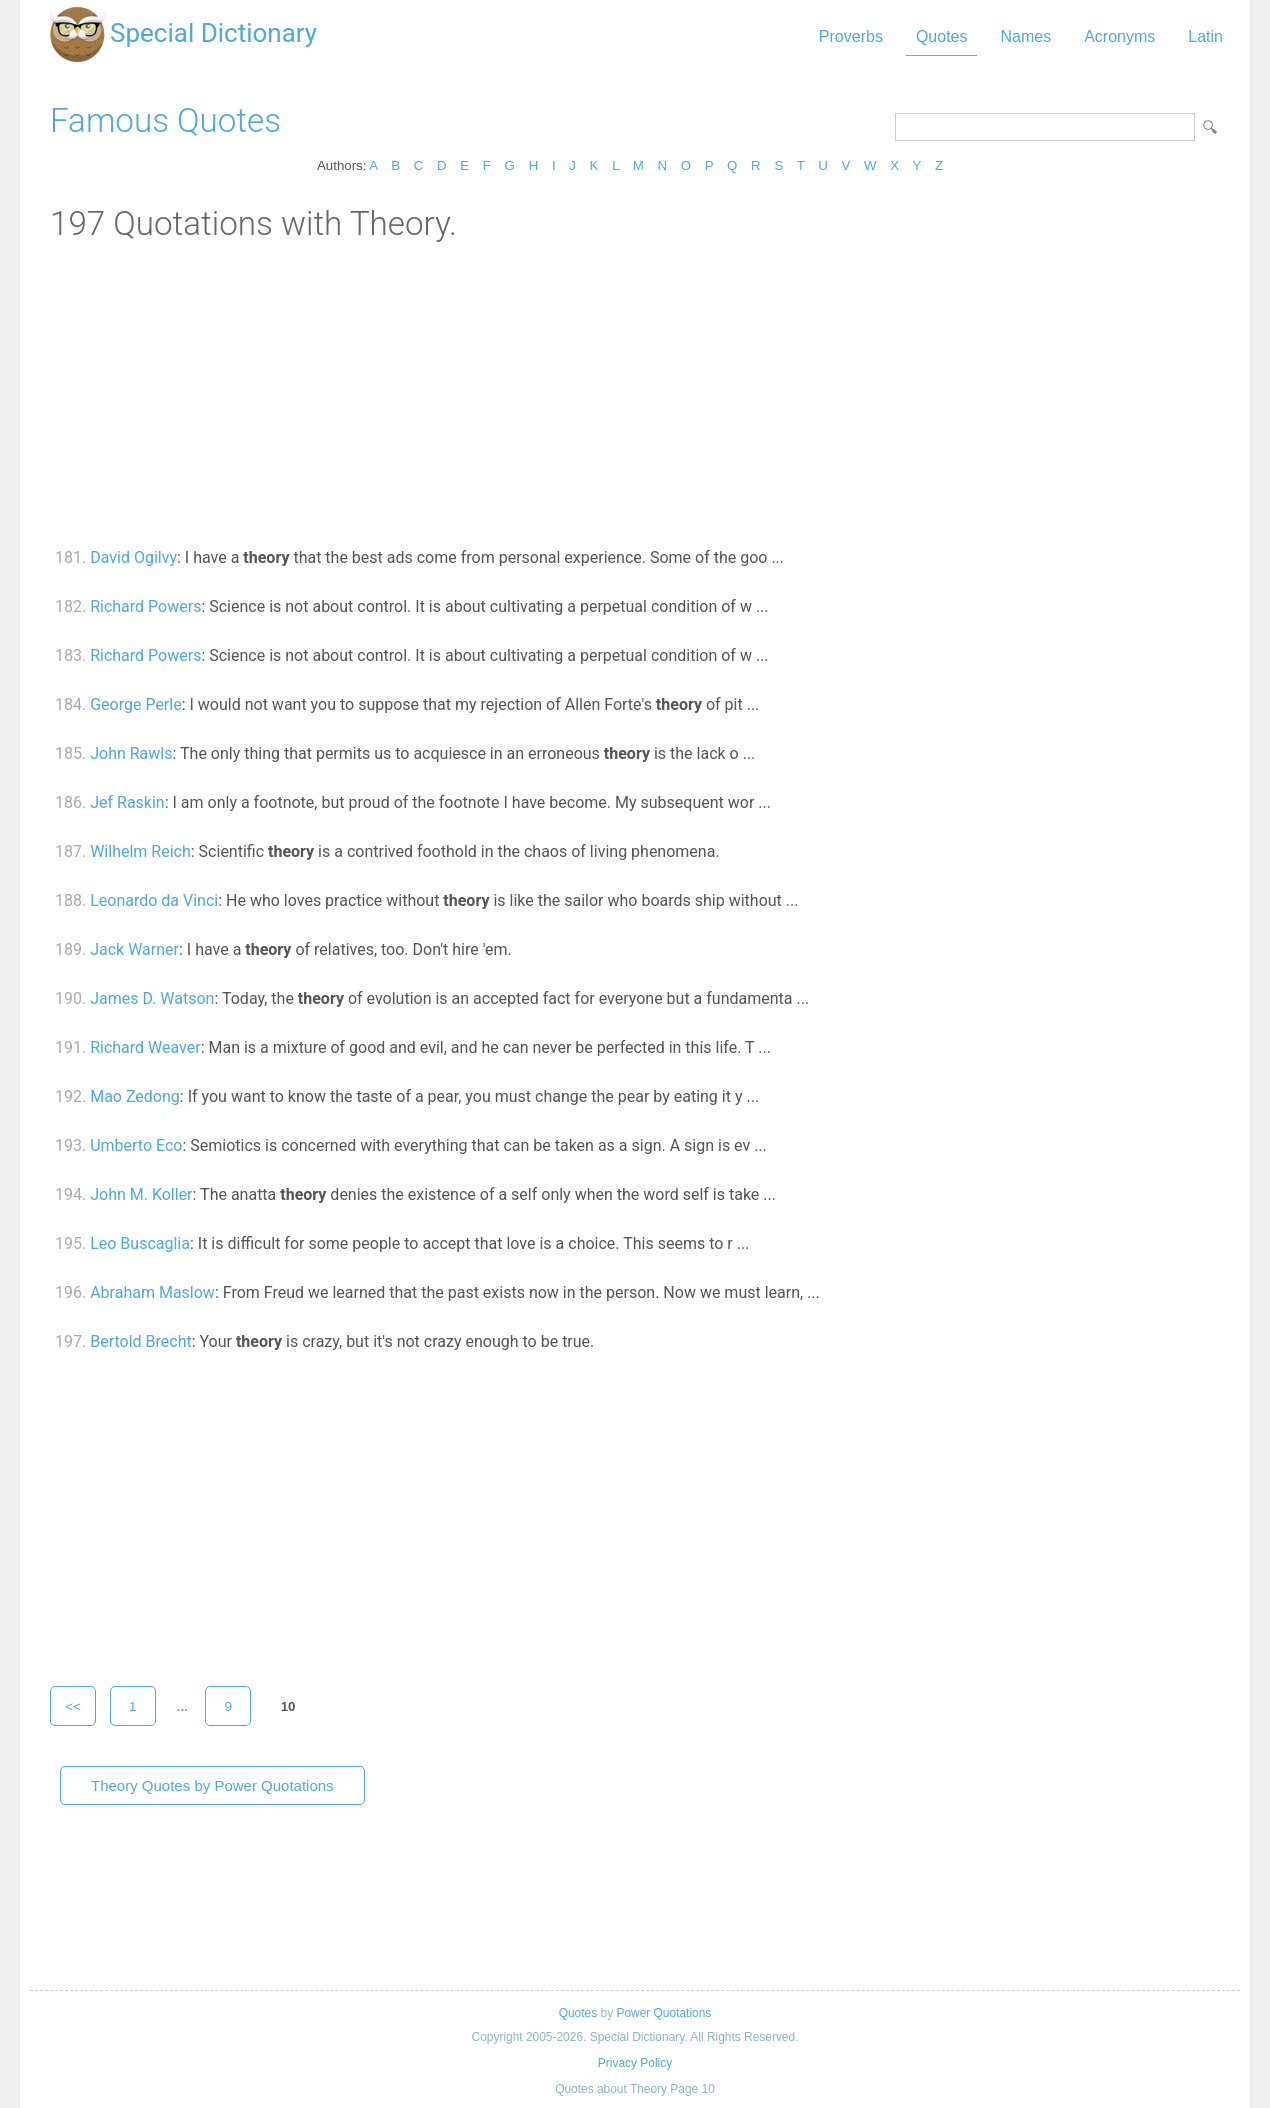 The width and height of the screenshot is (1270, 2108). I want to click on Special Dictionary, so click(213, 33).